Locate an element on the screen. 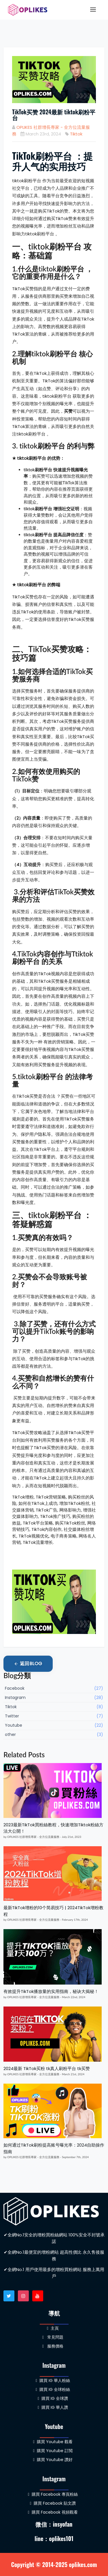  購買 Facebook 專頁粉絲 is located at coordinates (53, 2494).